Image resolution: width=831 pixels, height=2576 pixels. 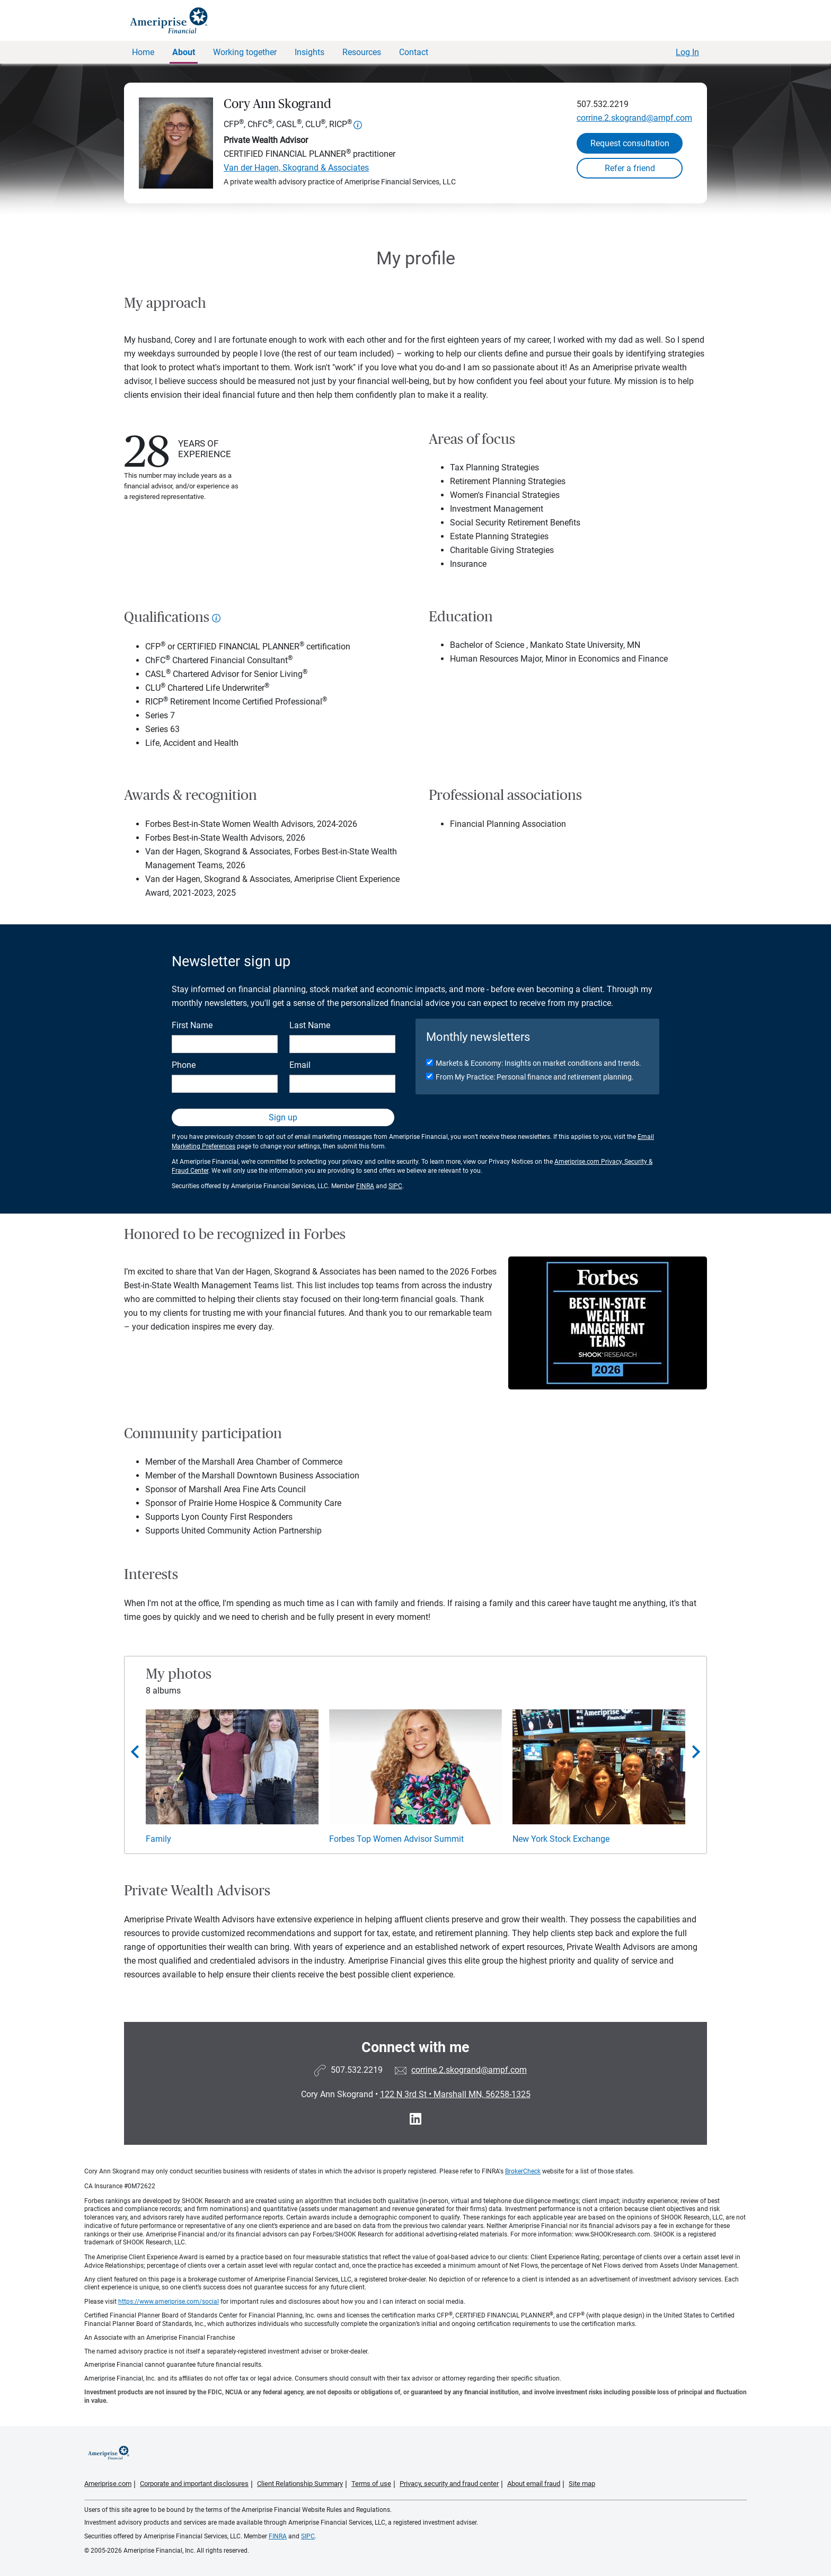 I want to click on Phone, so click(x=184, y=1065).